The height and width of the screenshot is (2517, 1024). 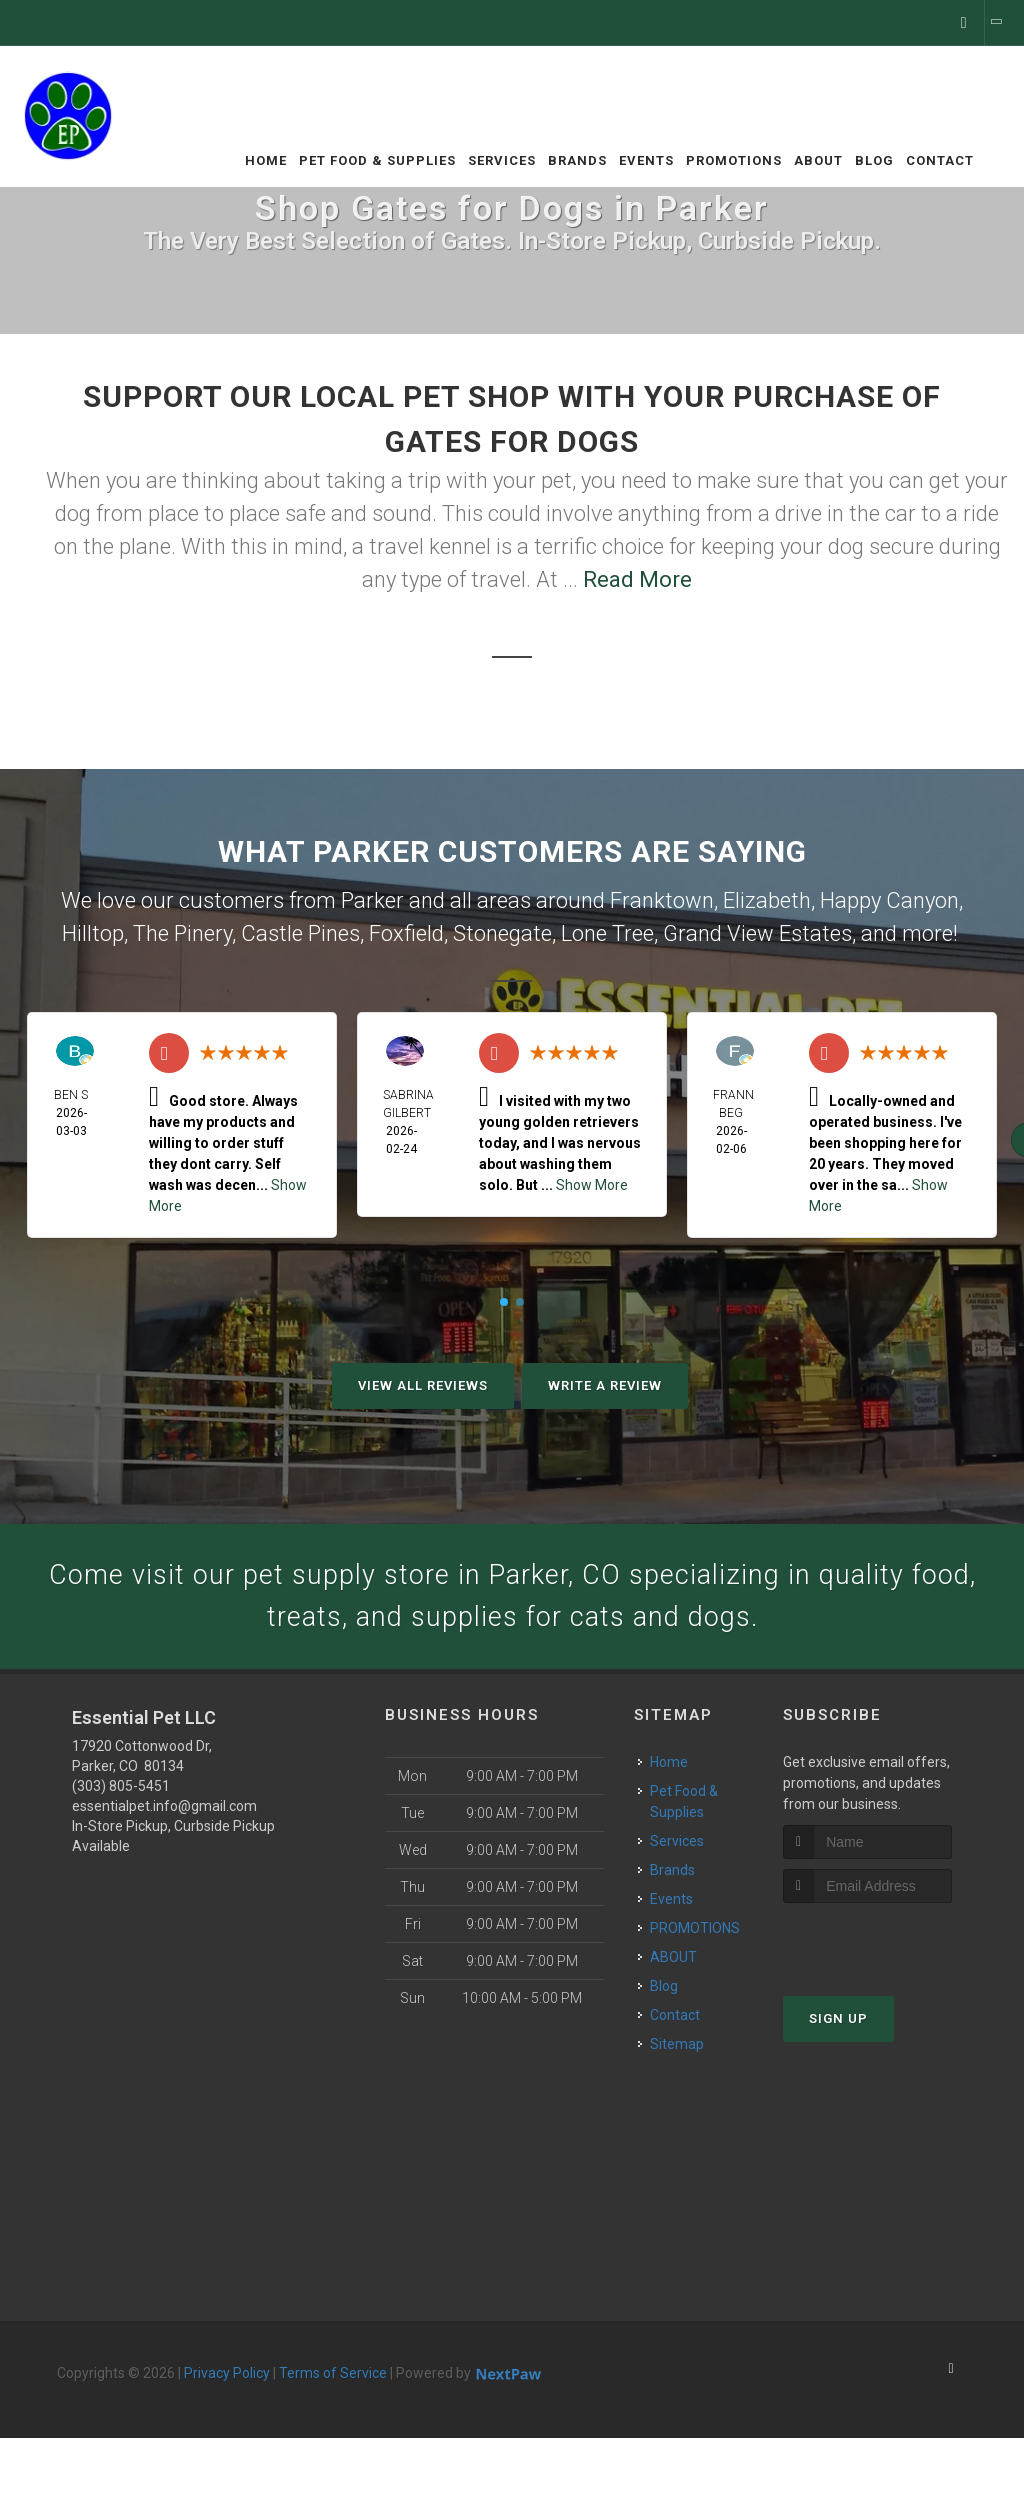 What do you see at coordinates (637, 579) in the screenshot?
I see `Read More` at bounding box center [637, 579].